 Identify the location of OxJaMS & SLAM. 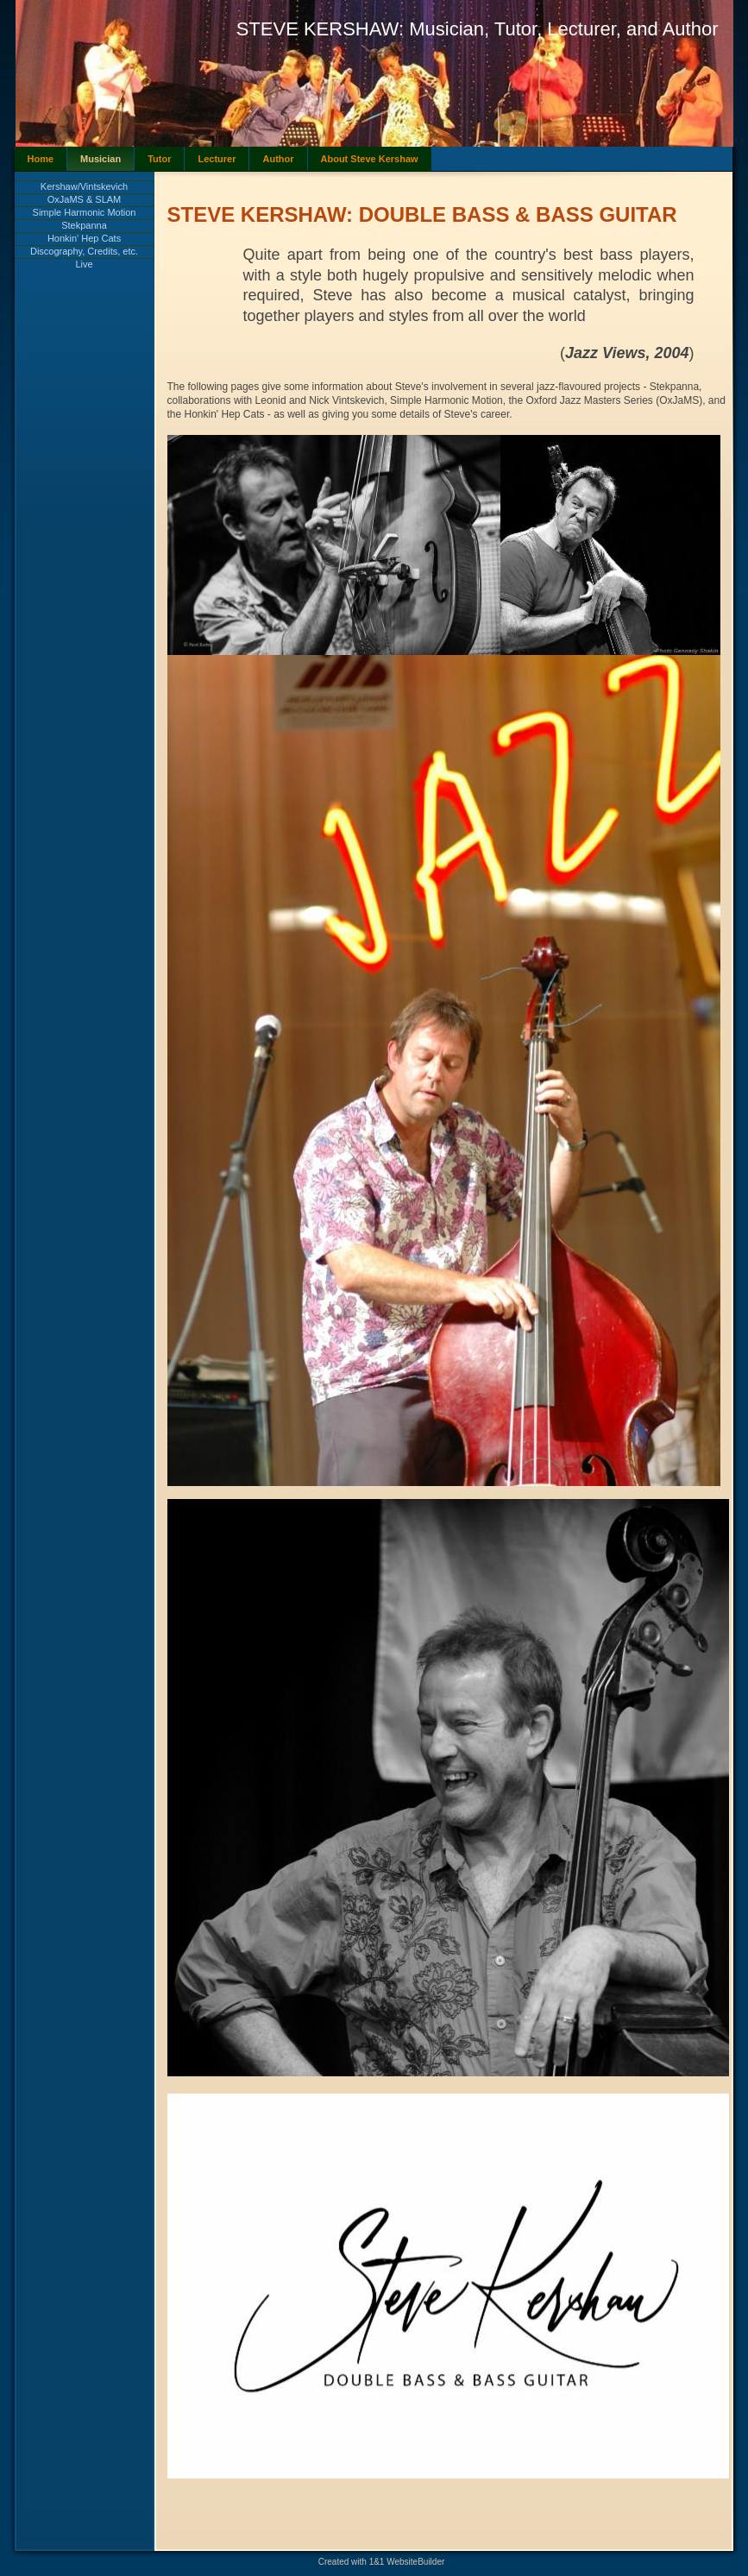
(84, 199).